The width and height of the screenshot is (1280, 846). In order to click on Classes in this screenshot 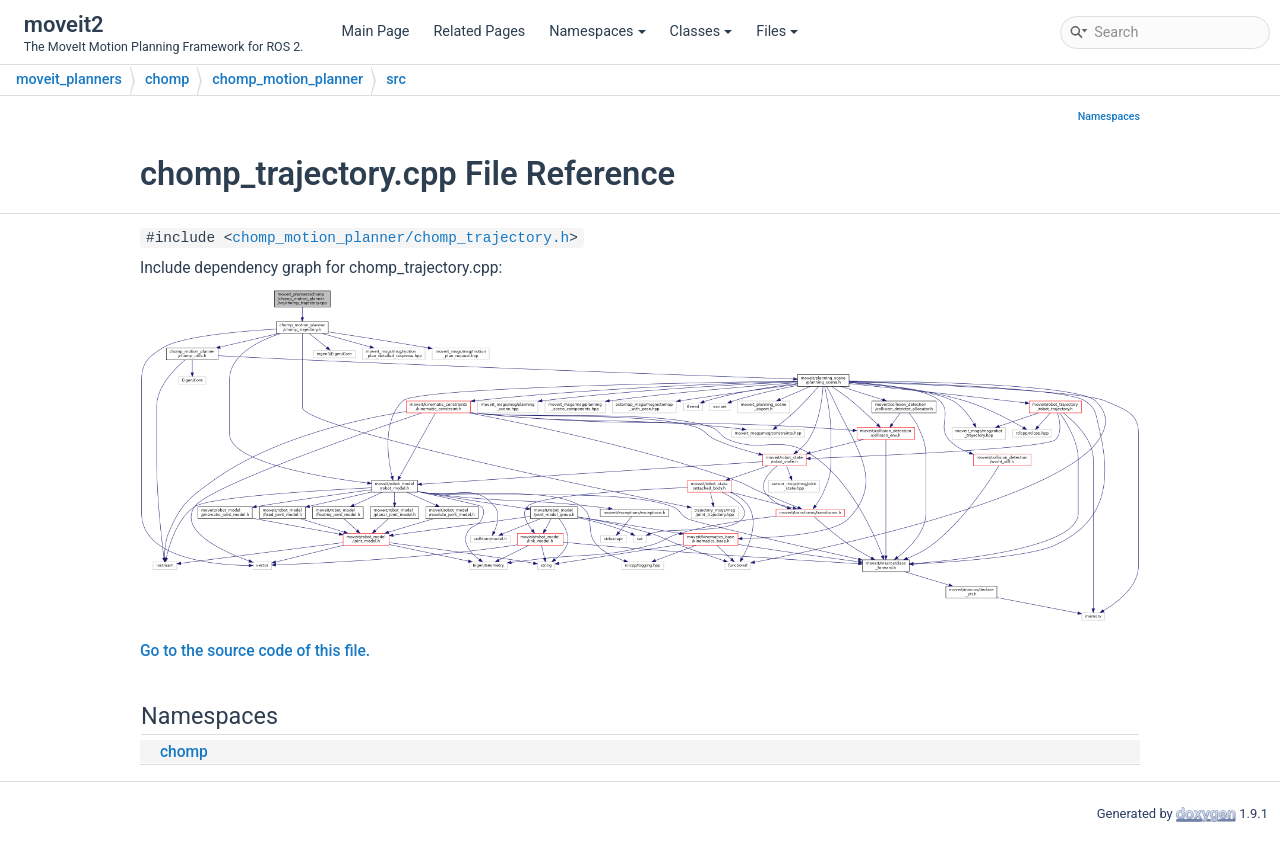, I will do `click(701, 31)`.